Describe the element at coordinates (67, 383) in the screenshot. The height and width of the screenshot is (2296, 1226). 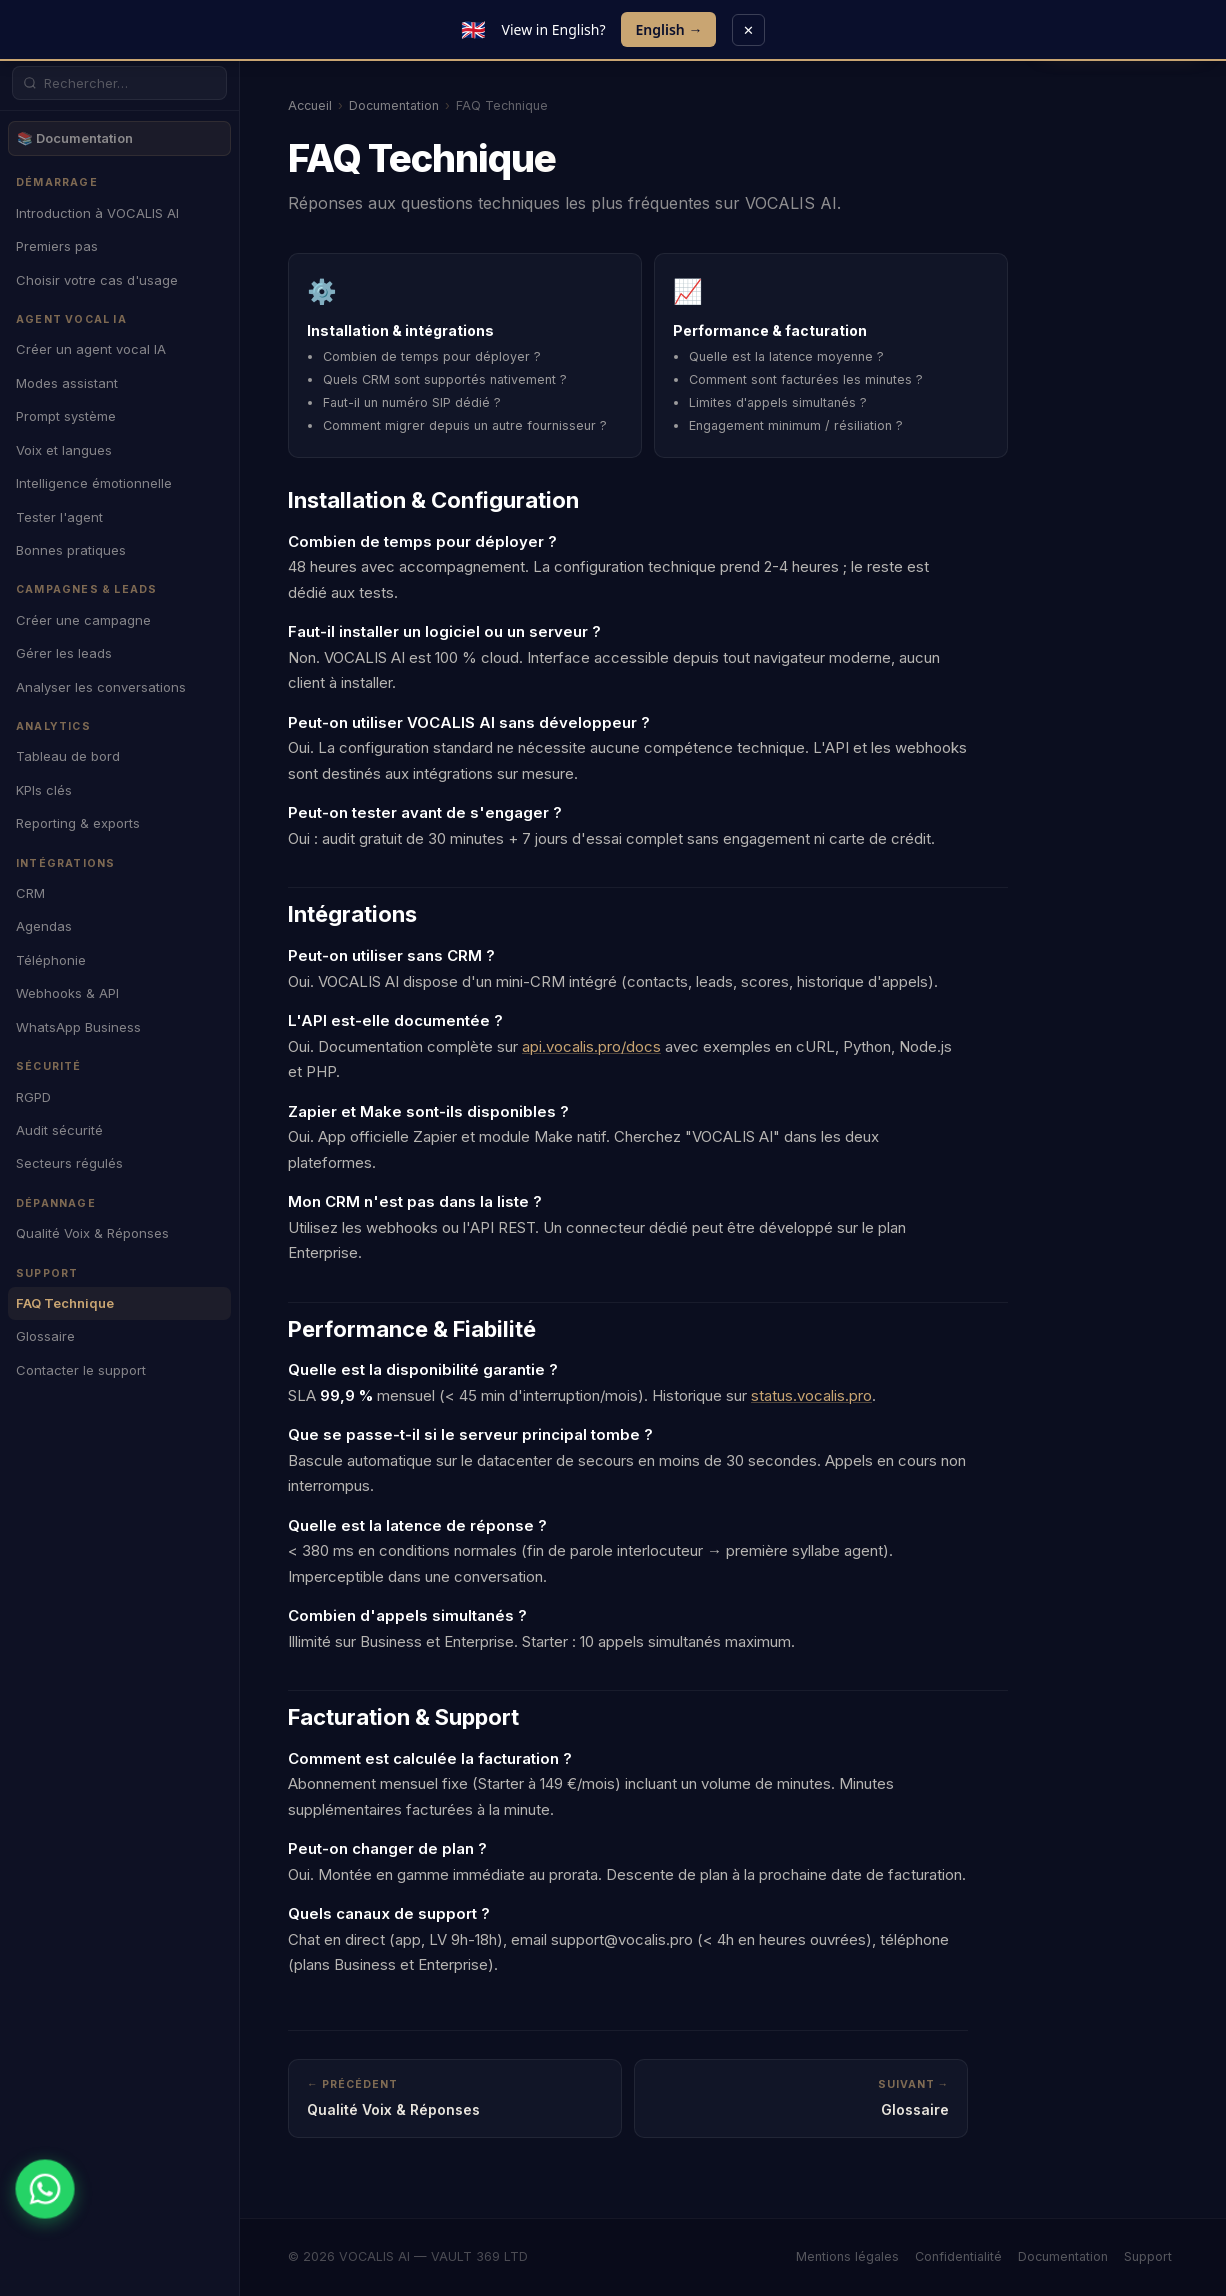
I see `Modes assistant` at that location.